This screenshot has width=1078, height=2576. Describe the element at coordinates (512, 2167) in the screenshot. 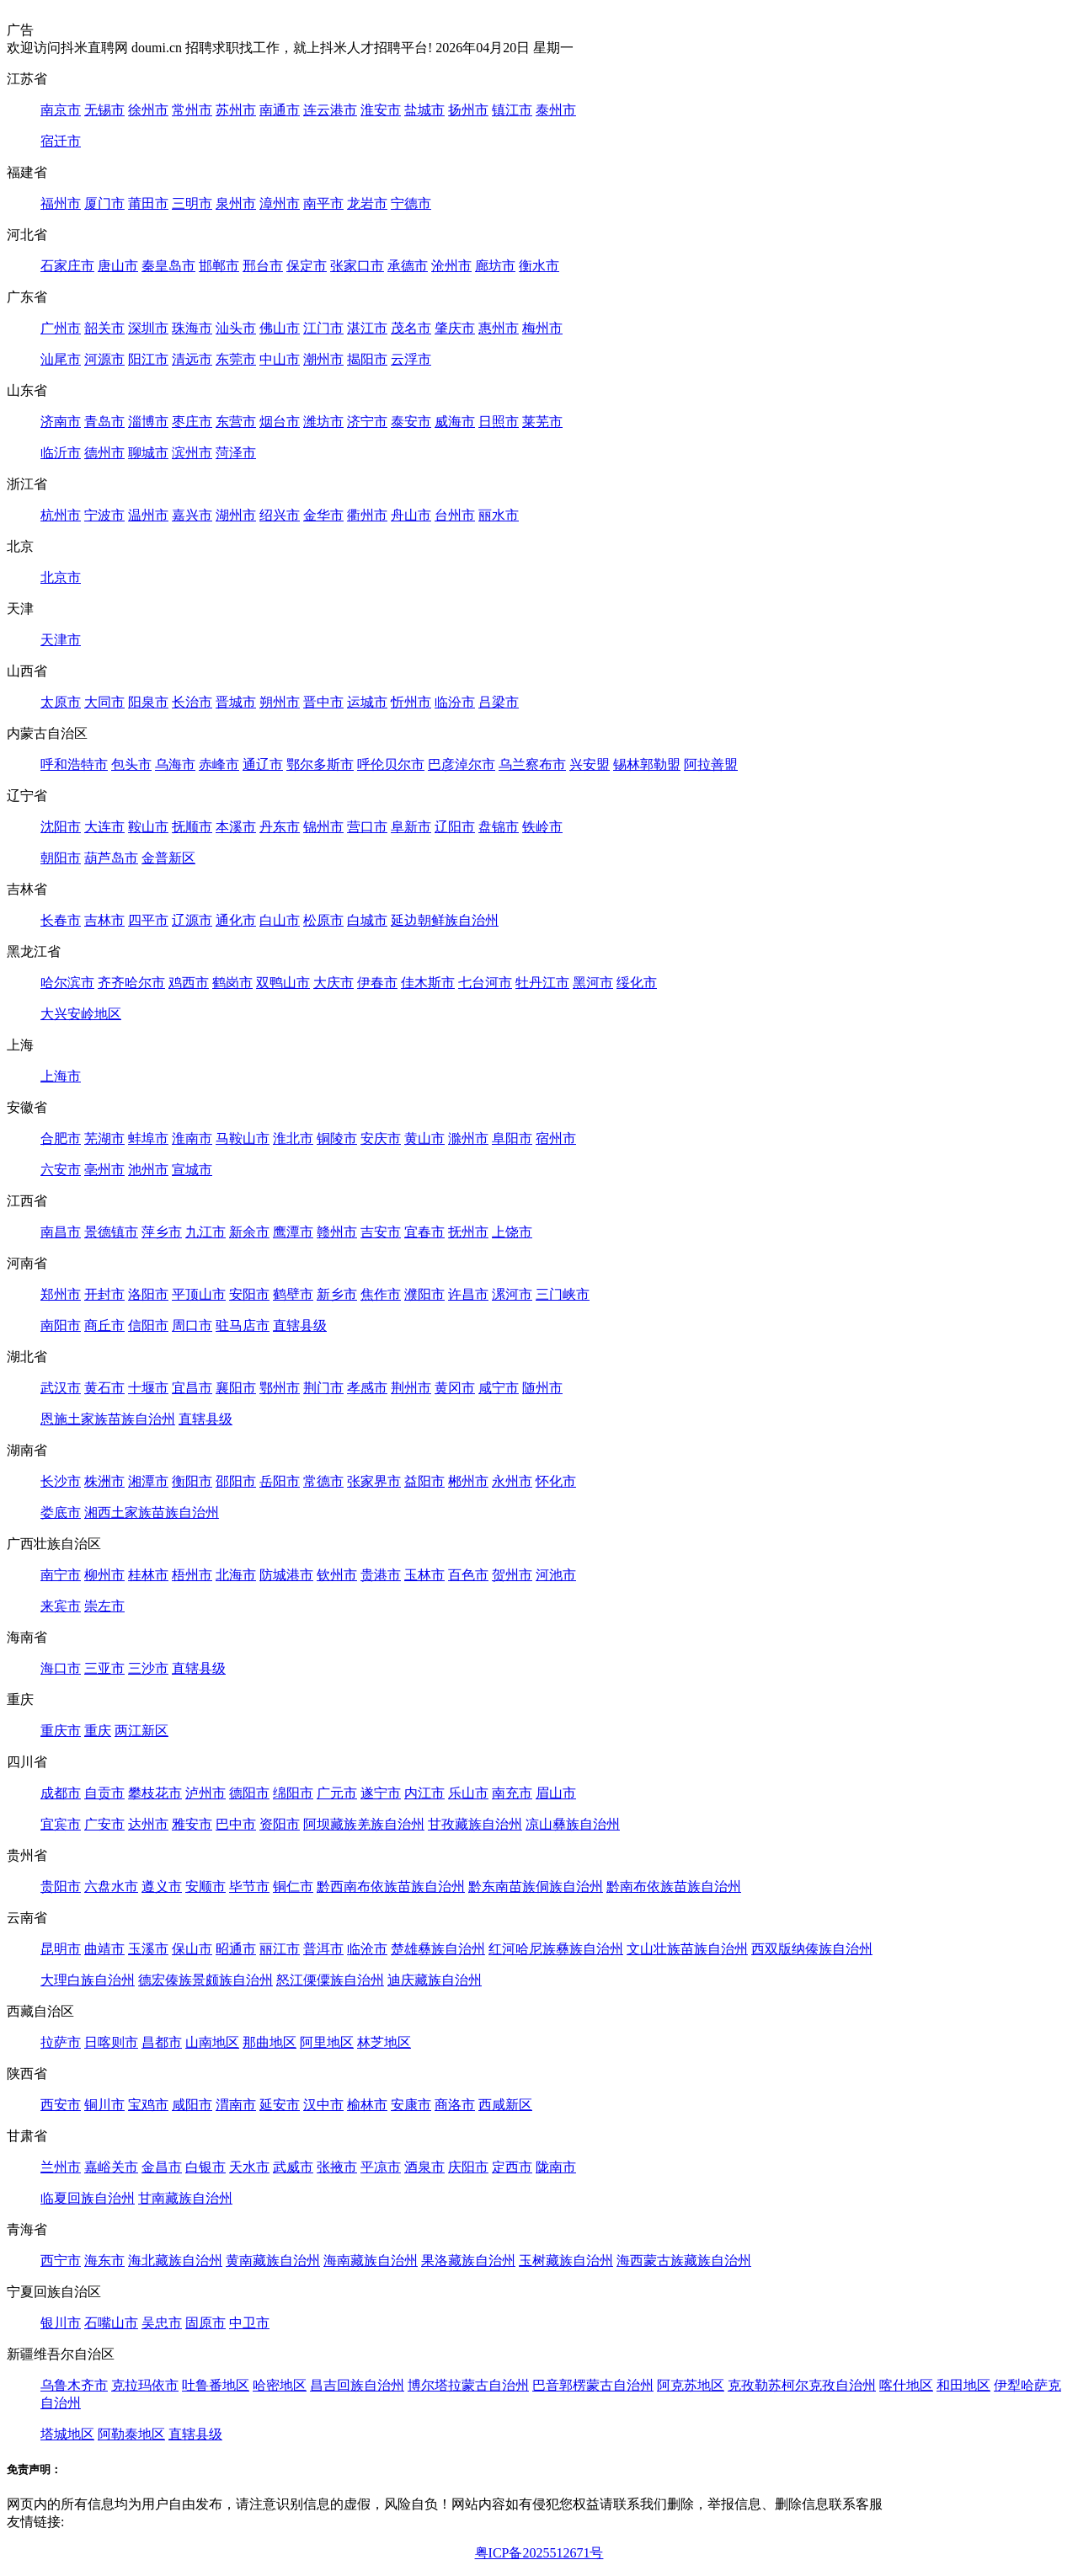

I see `定西市` at that location.